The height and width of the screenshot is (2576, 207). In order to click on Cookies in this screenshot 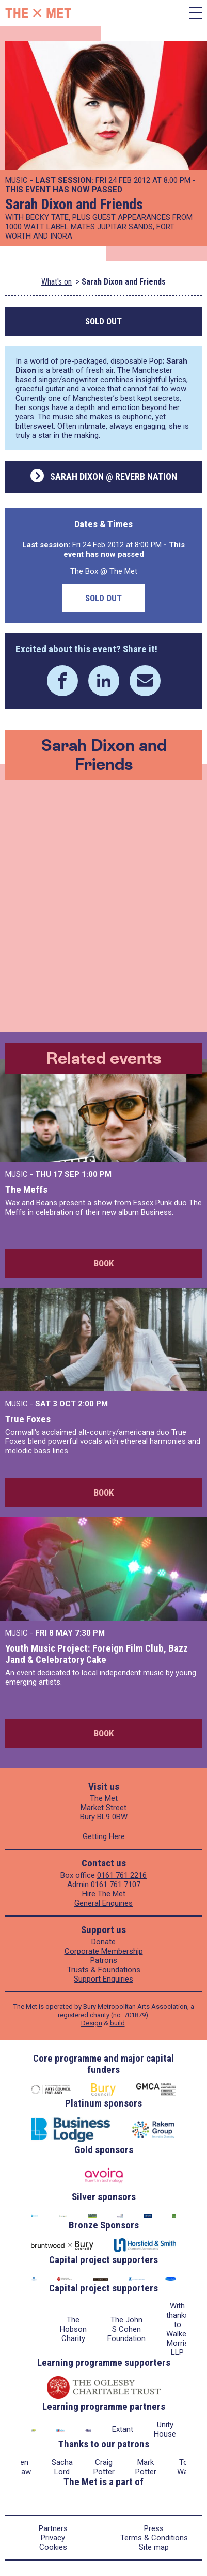, I will do `click(53, 2547)`.